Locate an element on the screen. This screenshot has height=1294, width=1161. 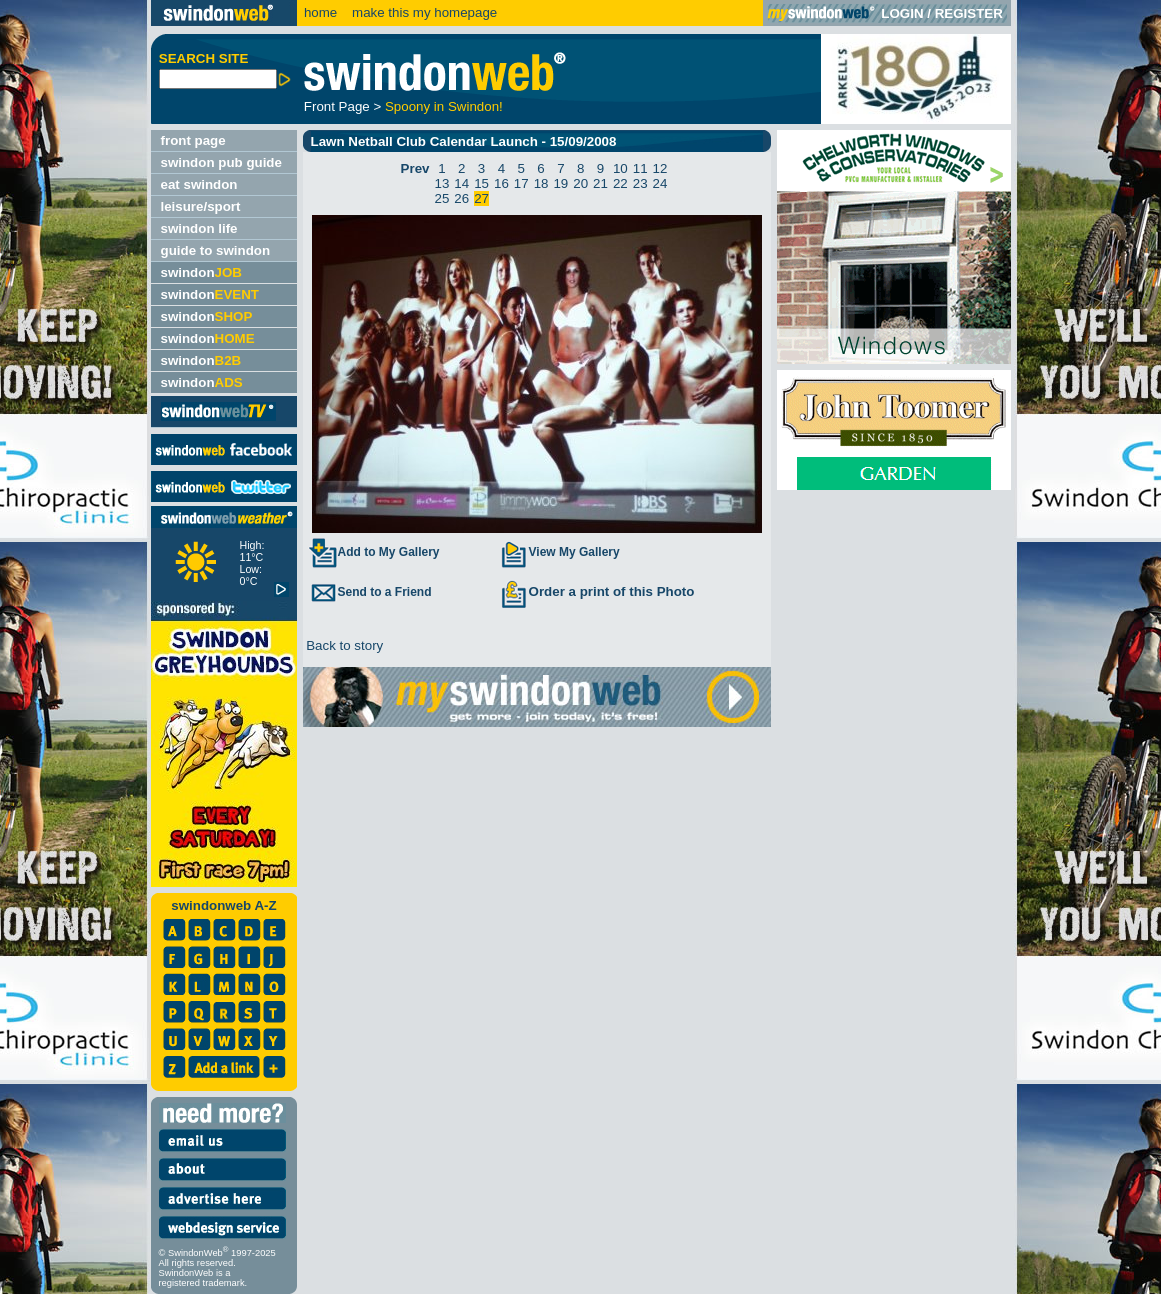
make this my homepage is located at coordinates (422, 12).